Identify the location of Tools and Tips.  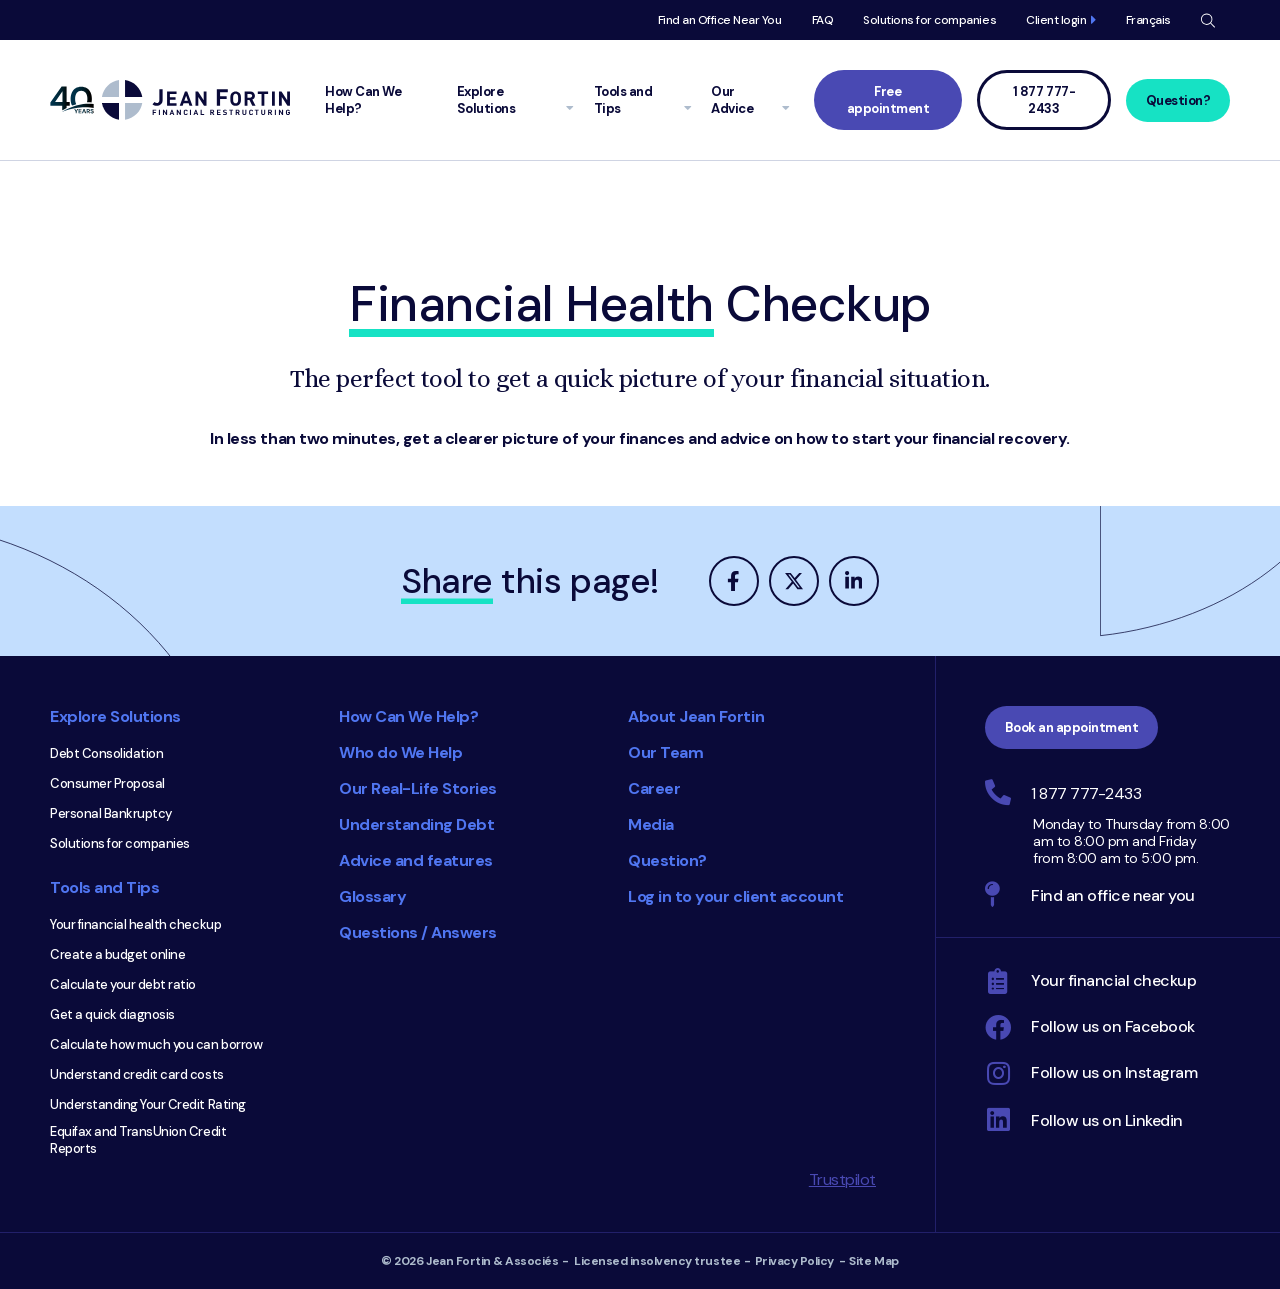
(104, 887).